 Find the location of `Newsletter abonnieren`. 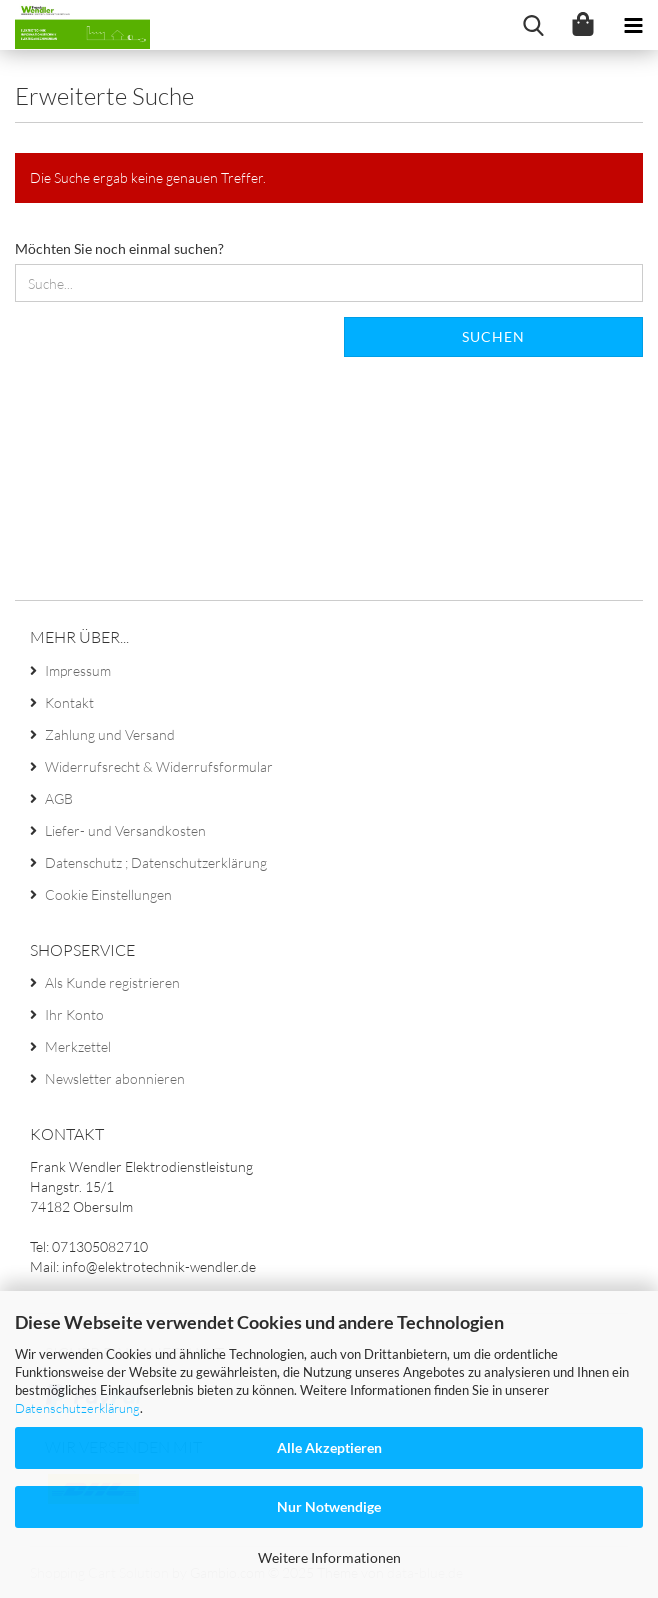

Newsletter abonnieren is located at coordinates (115, 1078).